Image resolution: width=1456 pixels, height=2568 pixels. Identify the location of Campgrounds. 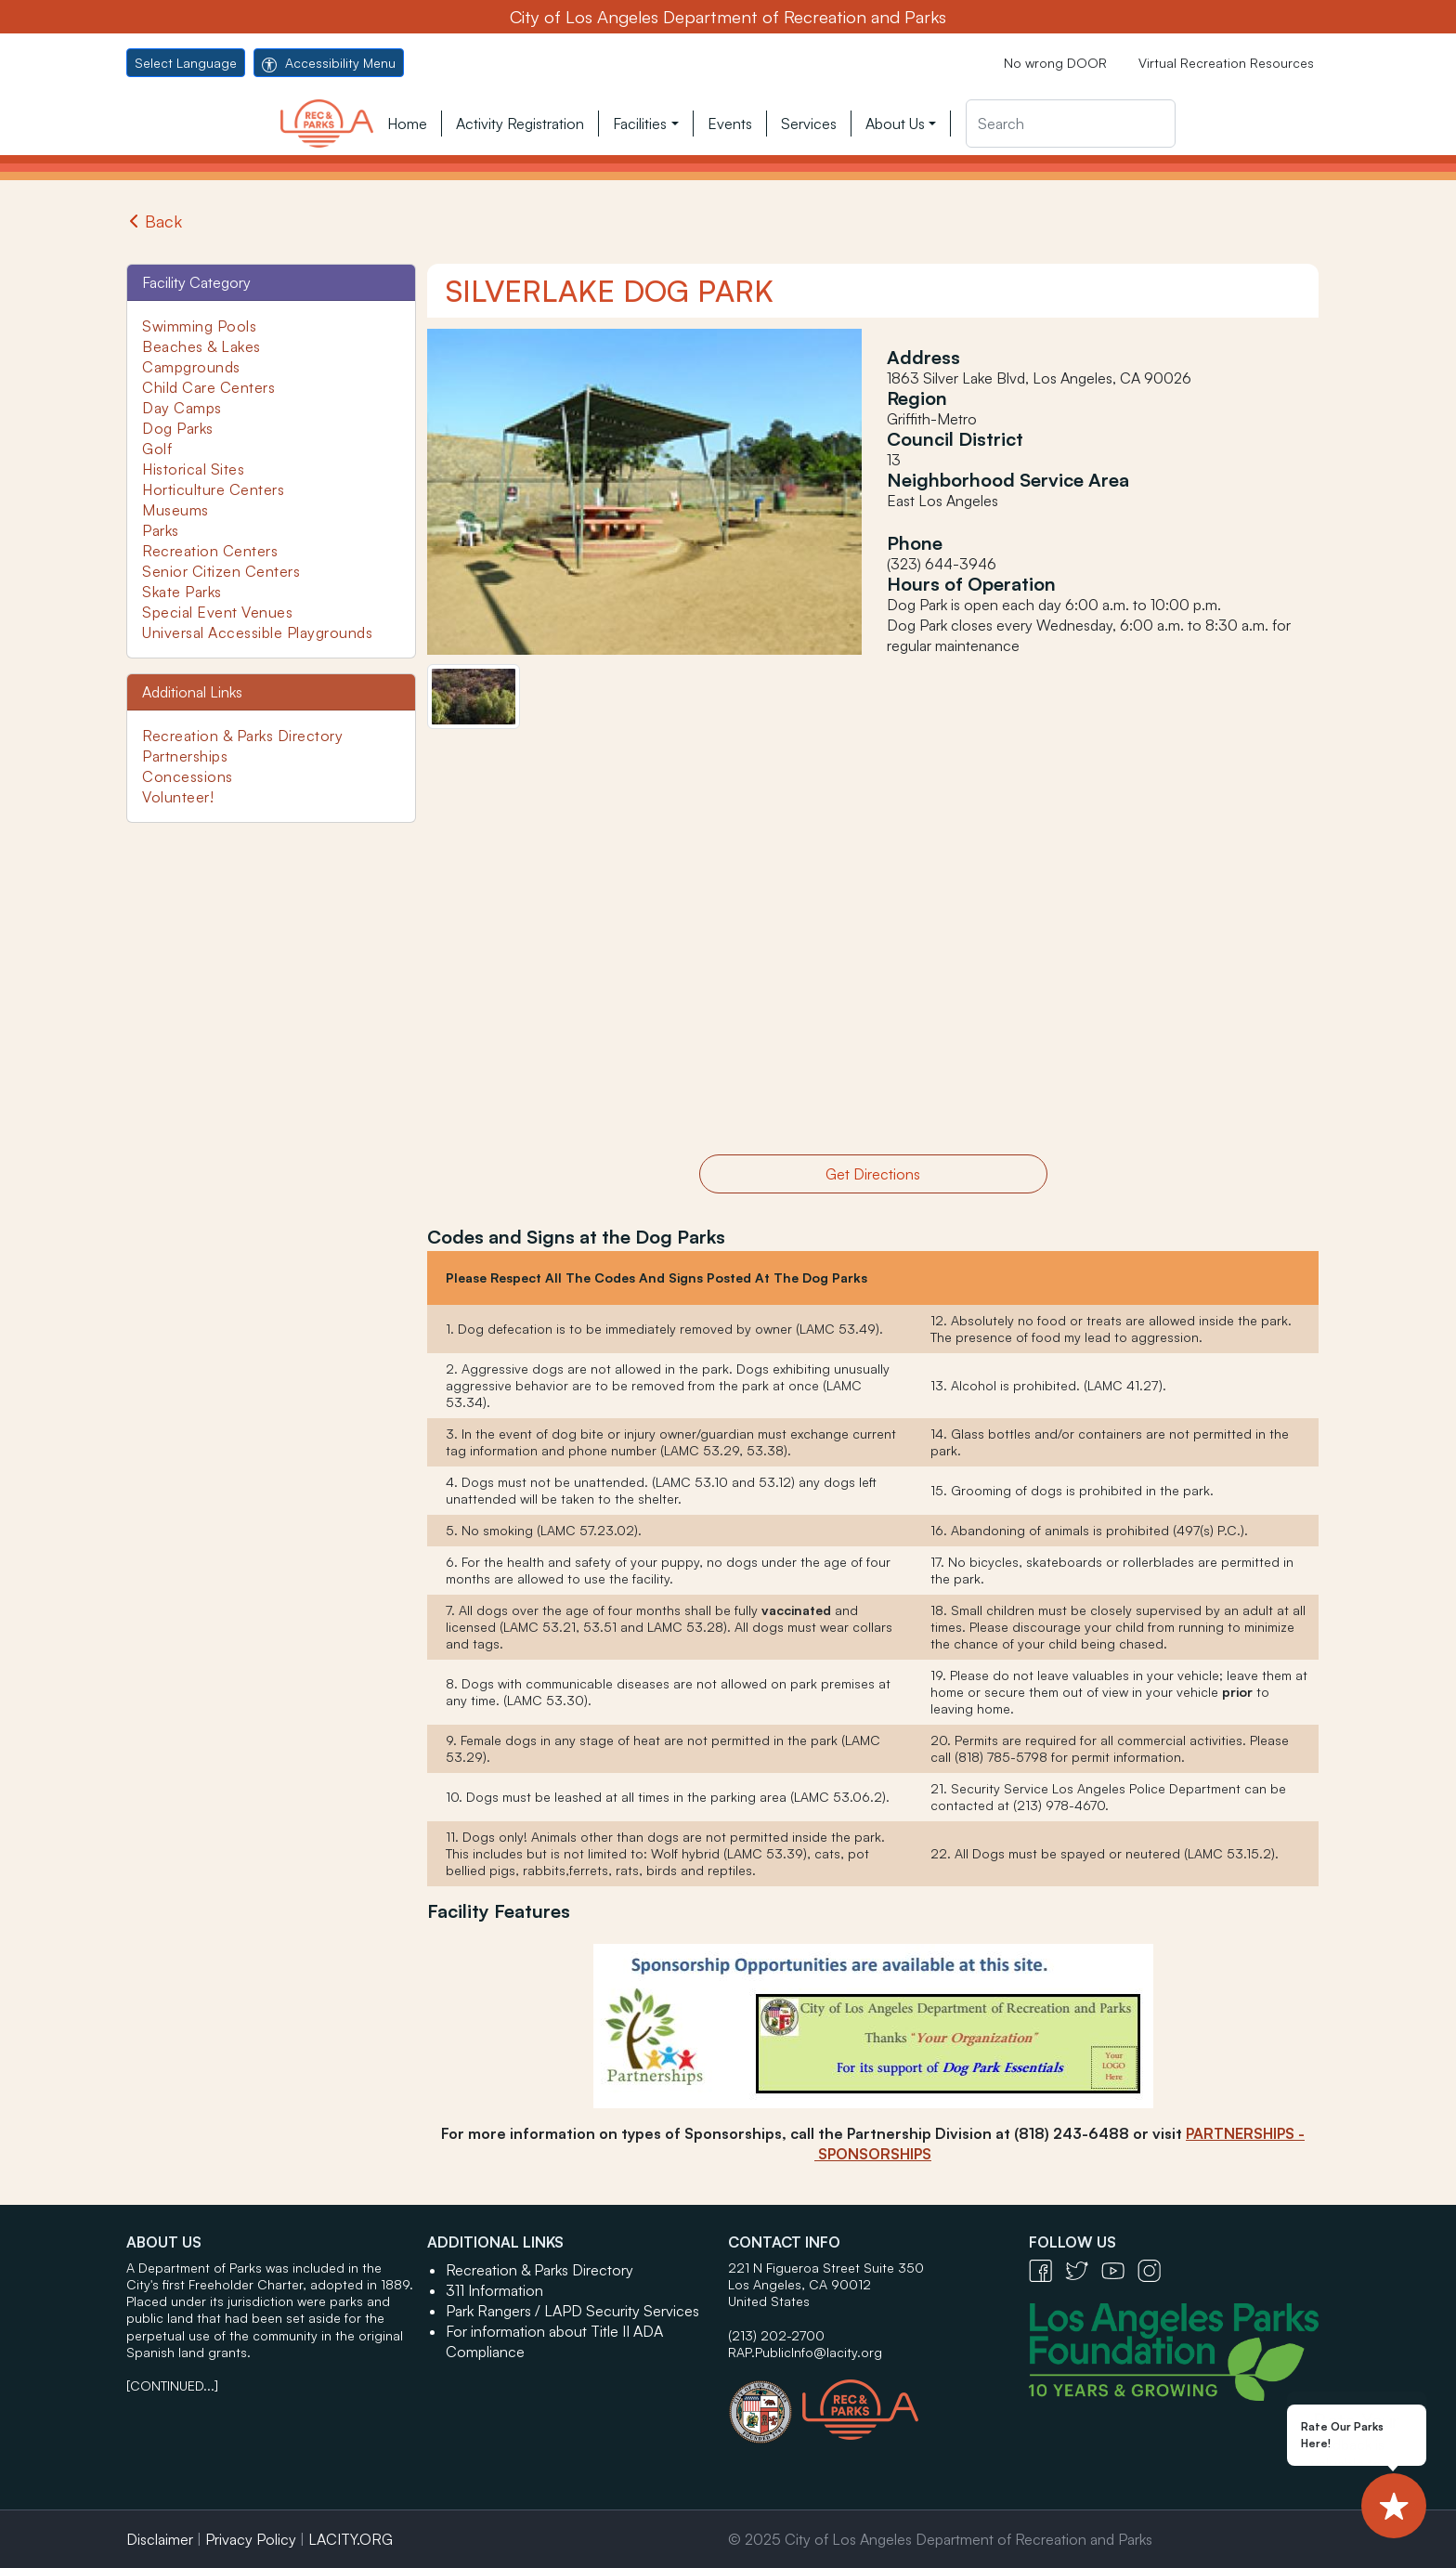
(191, 367).